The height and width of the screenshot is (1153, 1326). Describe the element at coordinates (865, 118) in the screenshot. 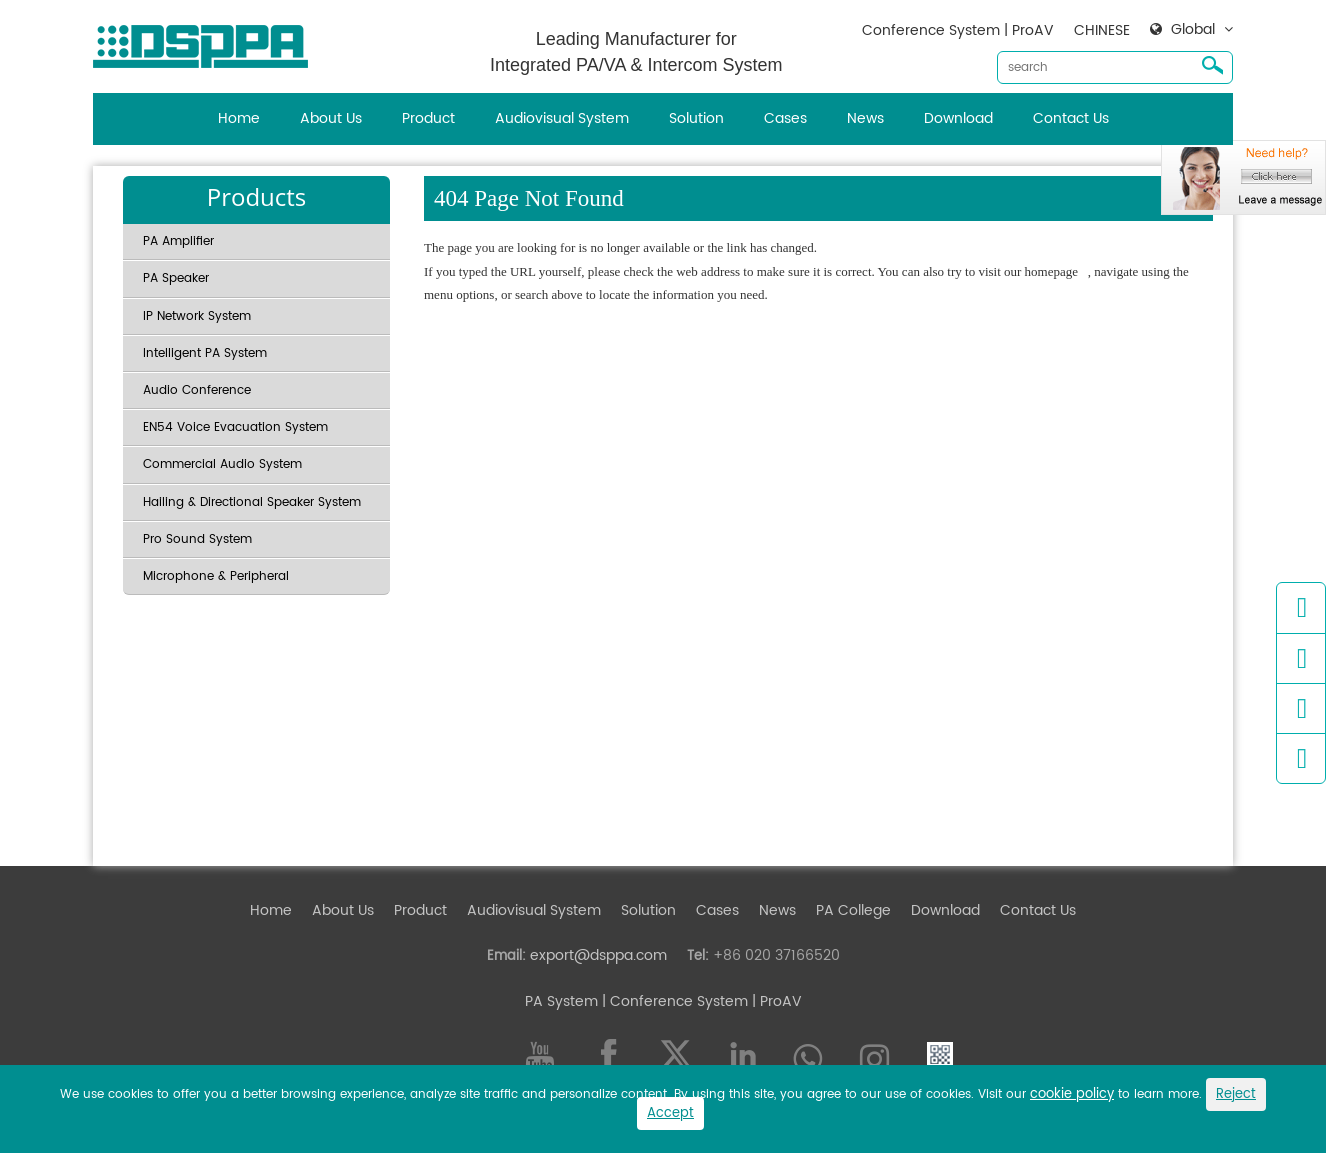

I see `News` at that location.